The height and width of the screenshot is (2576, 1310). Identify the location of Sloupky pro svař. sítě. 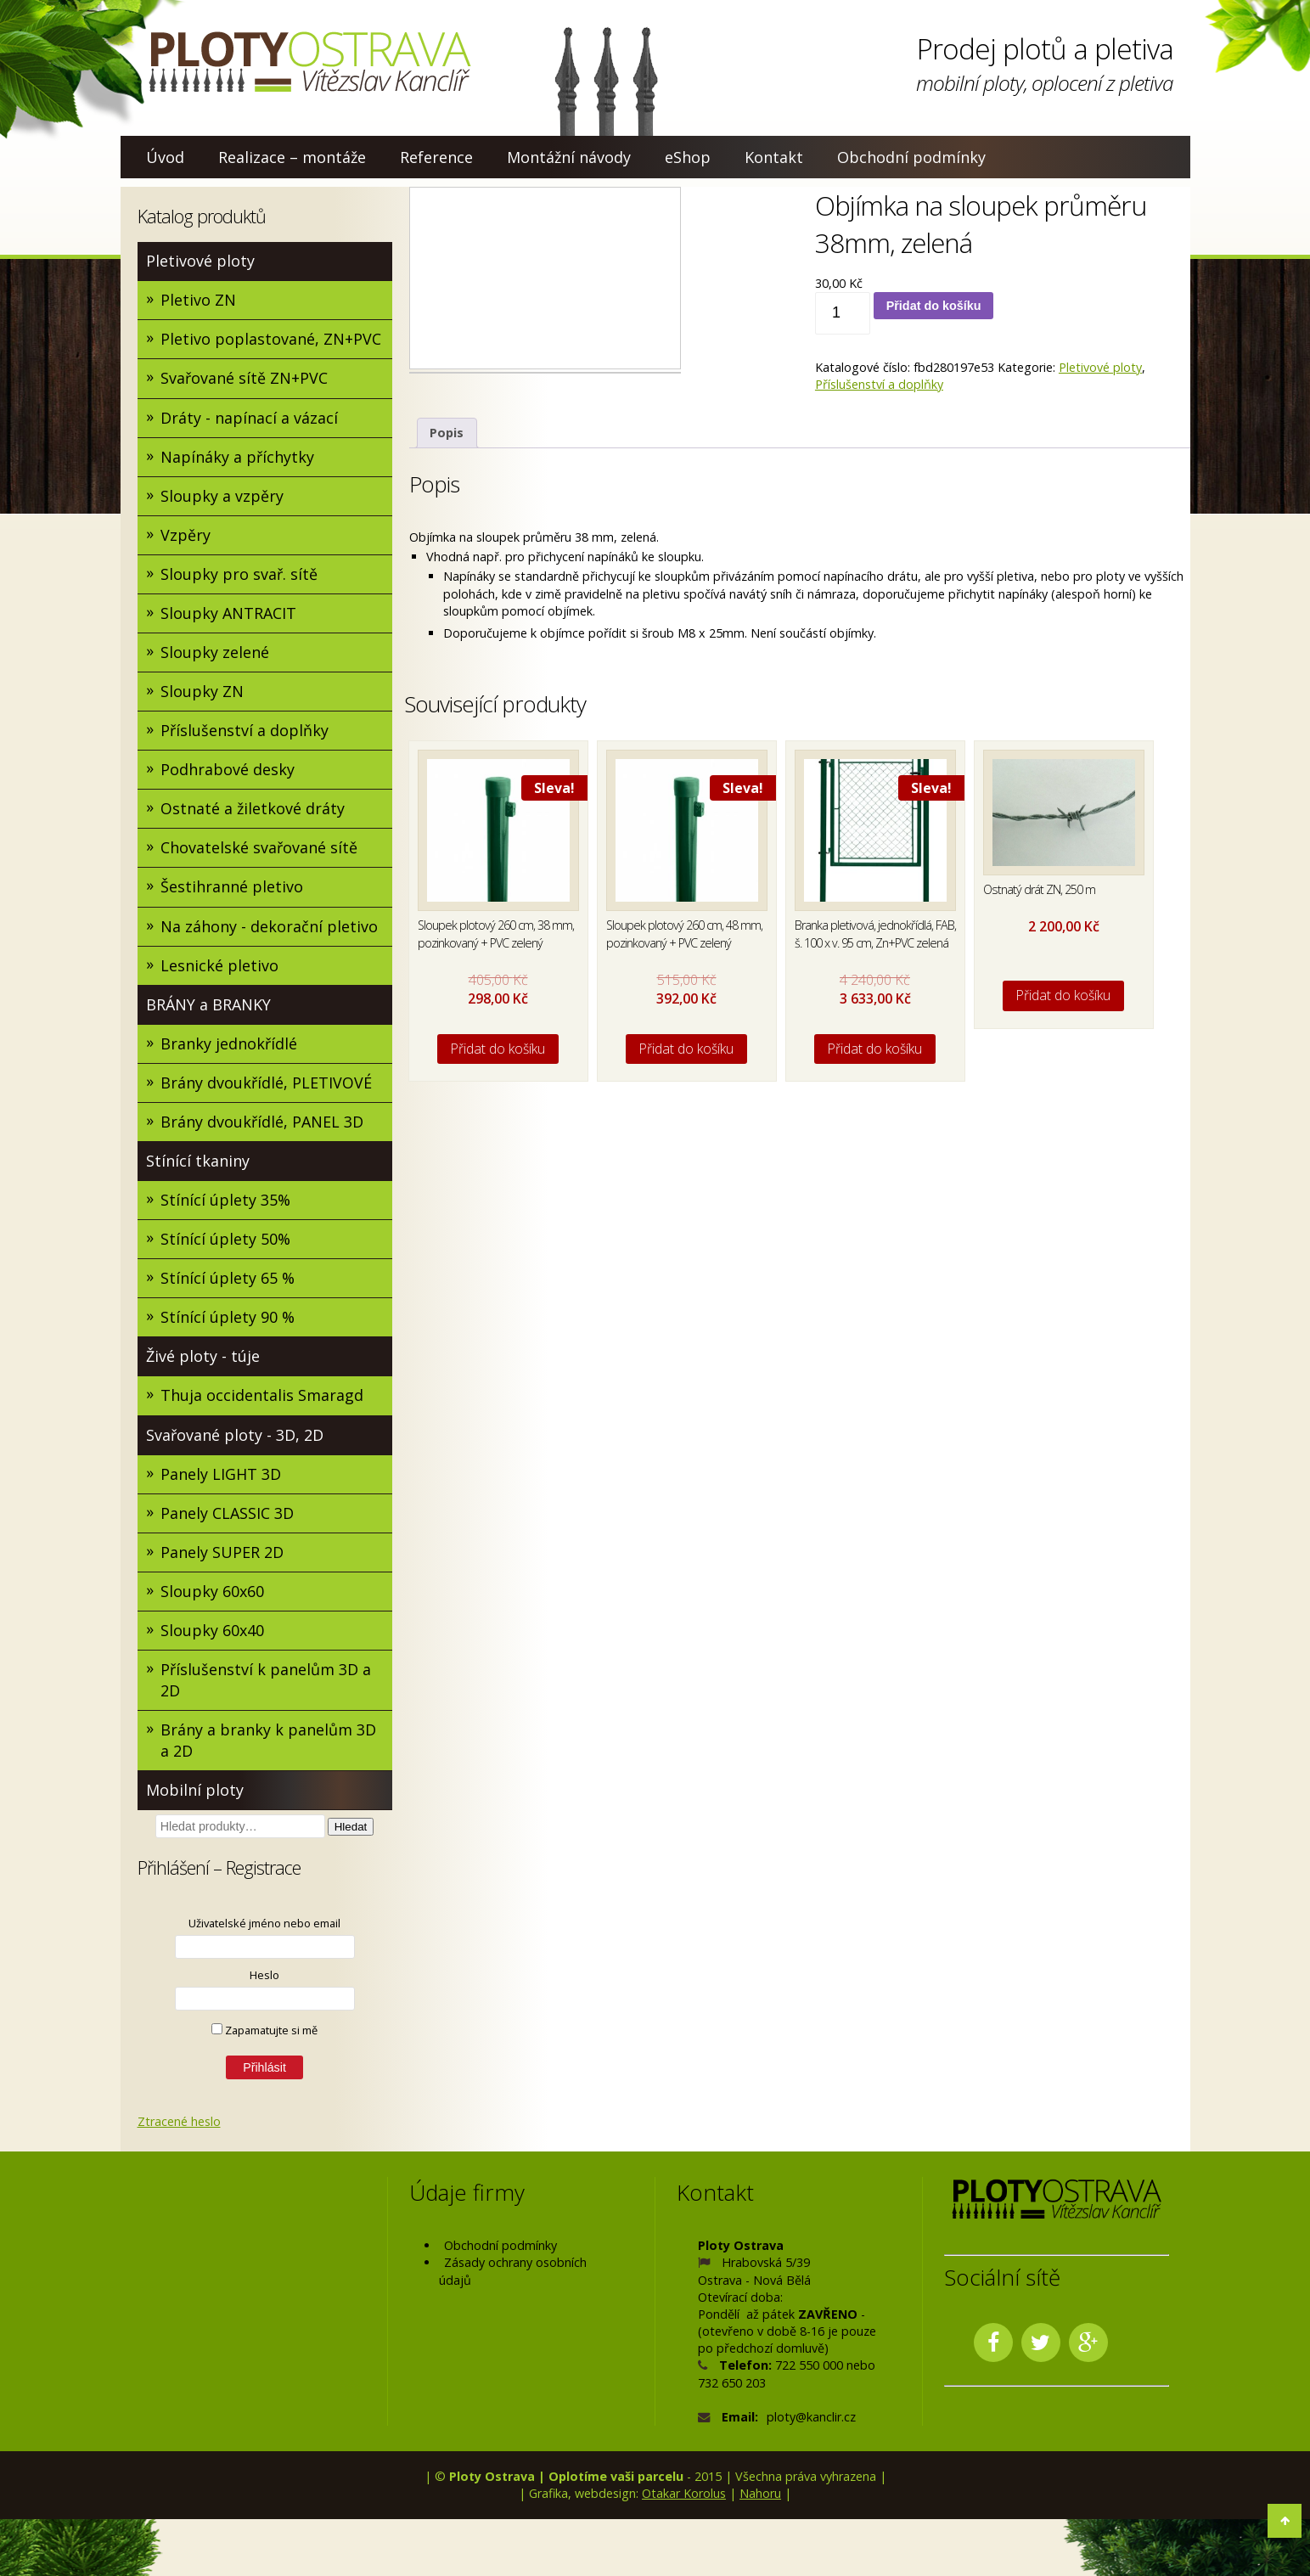
(239, 575).